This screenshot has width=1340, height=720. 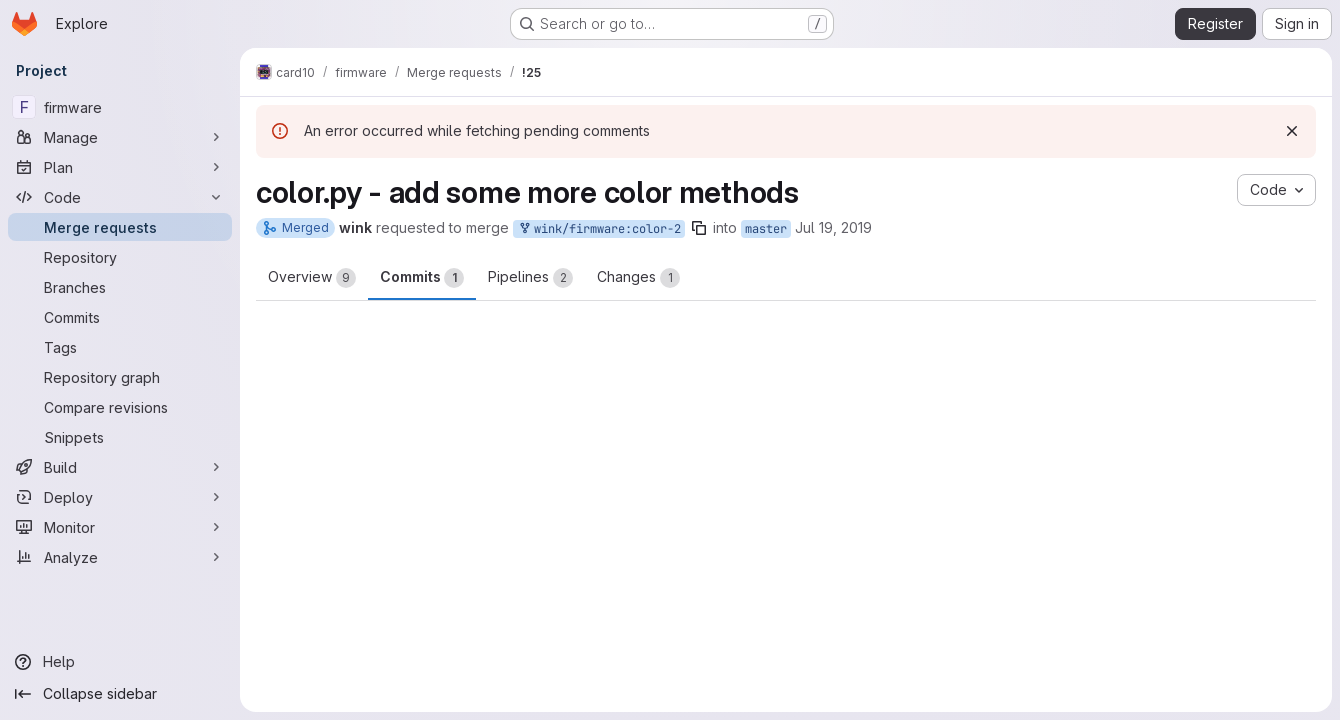 What do you see at coordinates (120, 662) in the screenshot?
I see `[Help]` at bounding box center [120, 662].